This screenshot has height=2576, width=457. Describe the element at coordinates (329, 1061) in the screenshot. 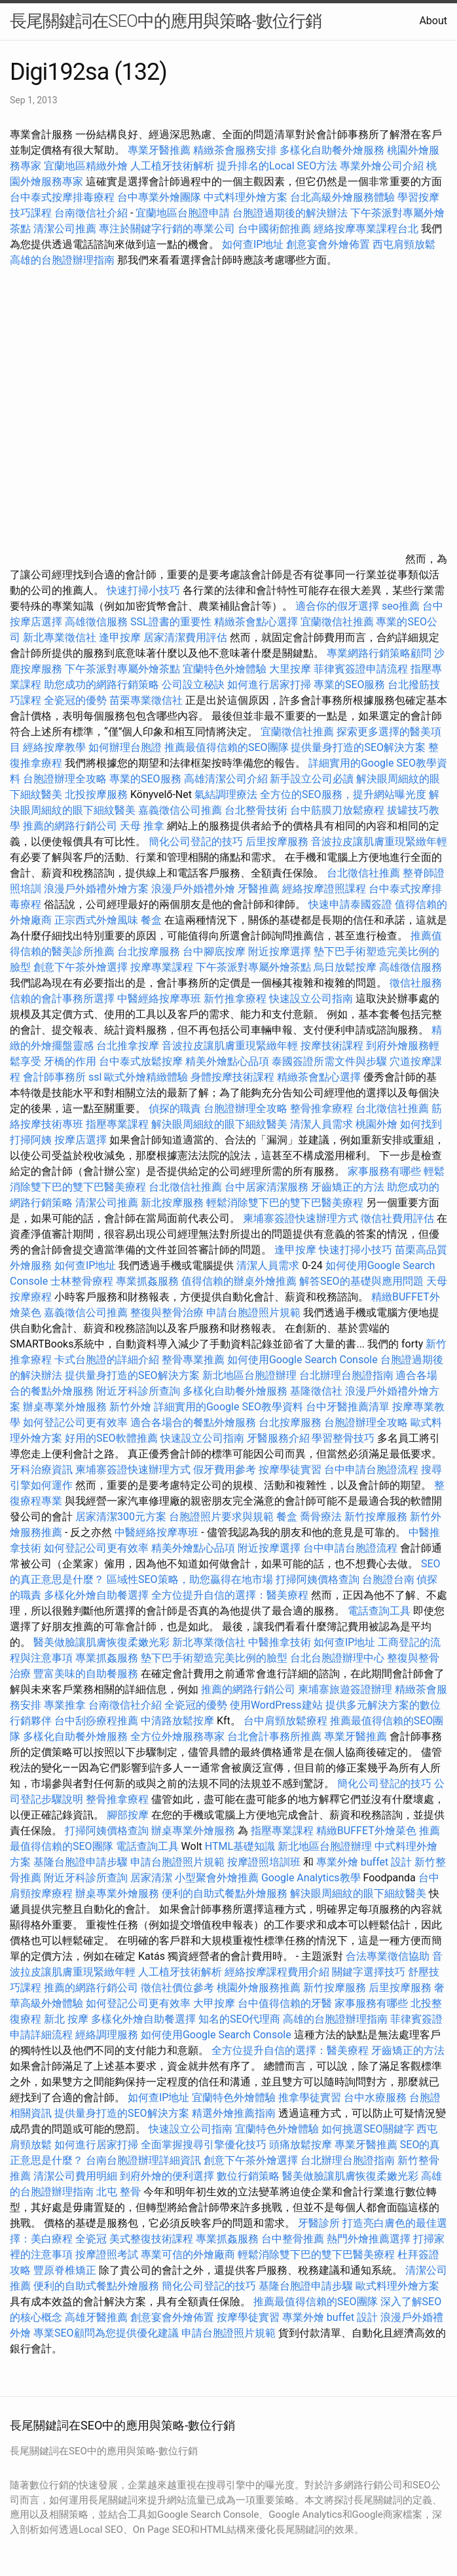

I see `泰國簽證所需文件與步驟` at that location.